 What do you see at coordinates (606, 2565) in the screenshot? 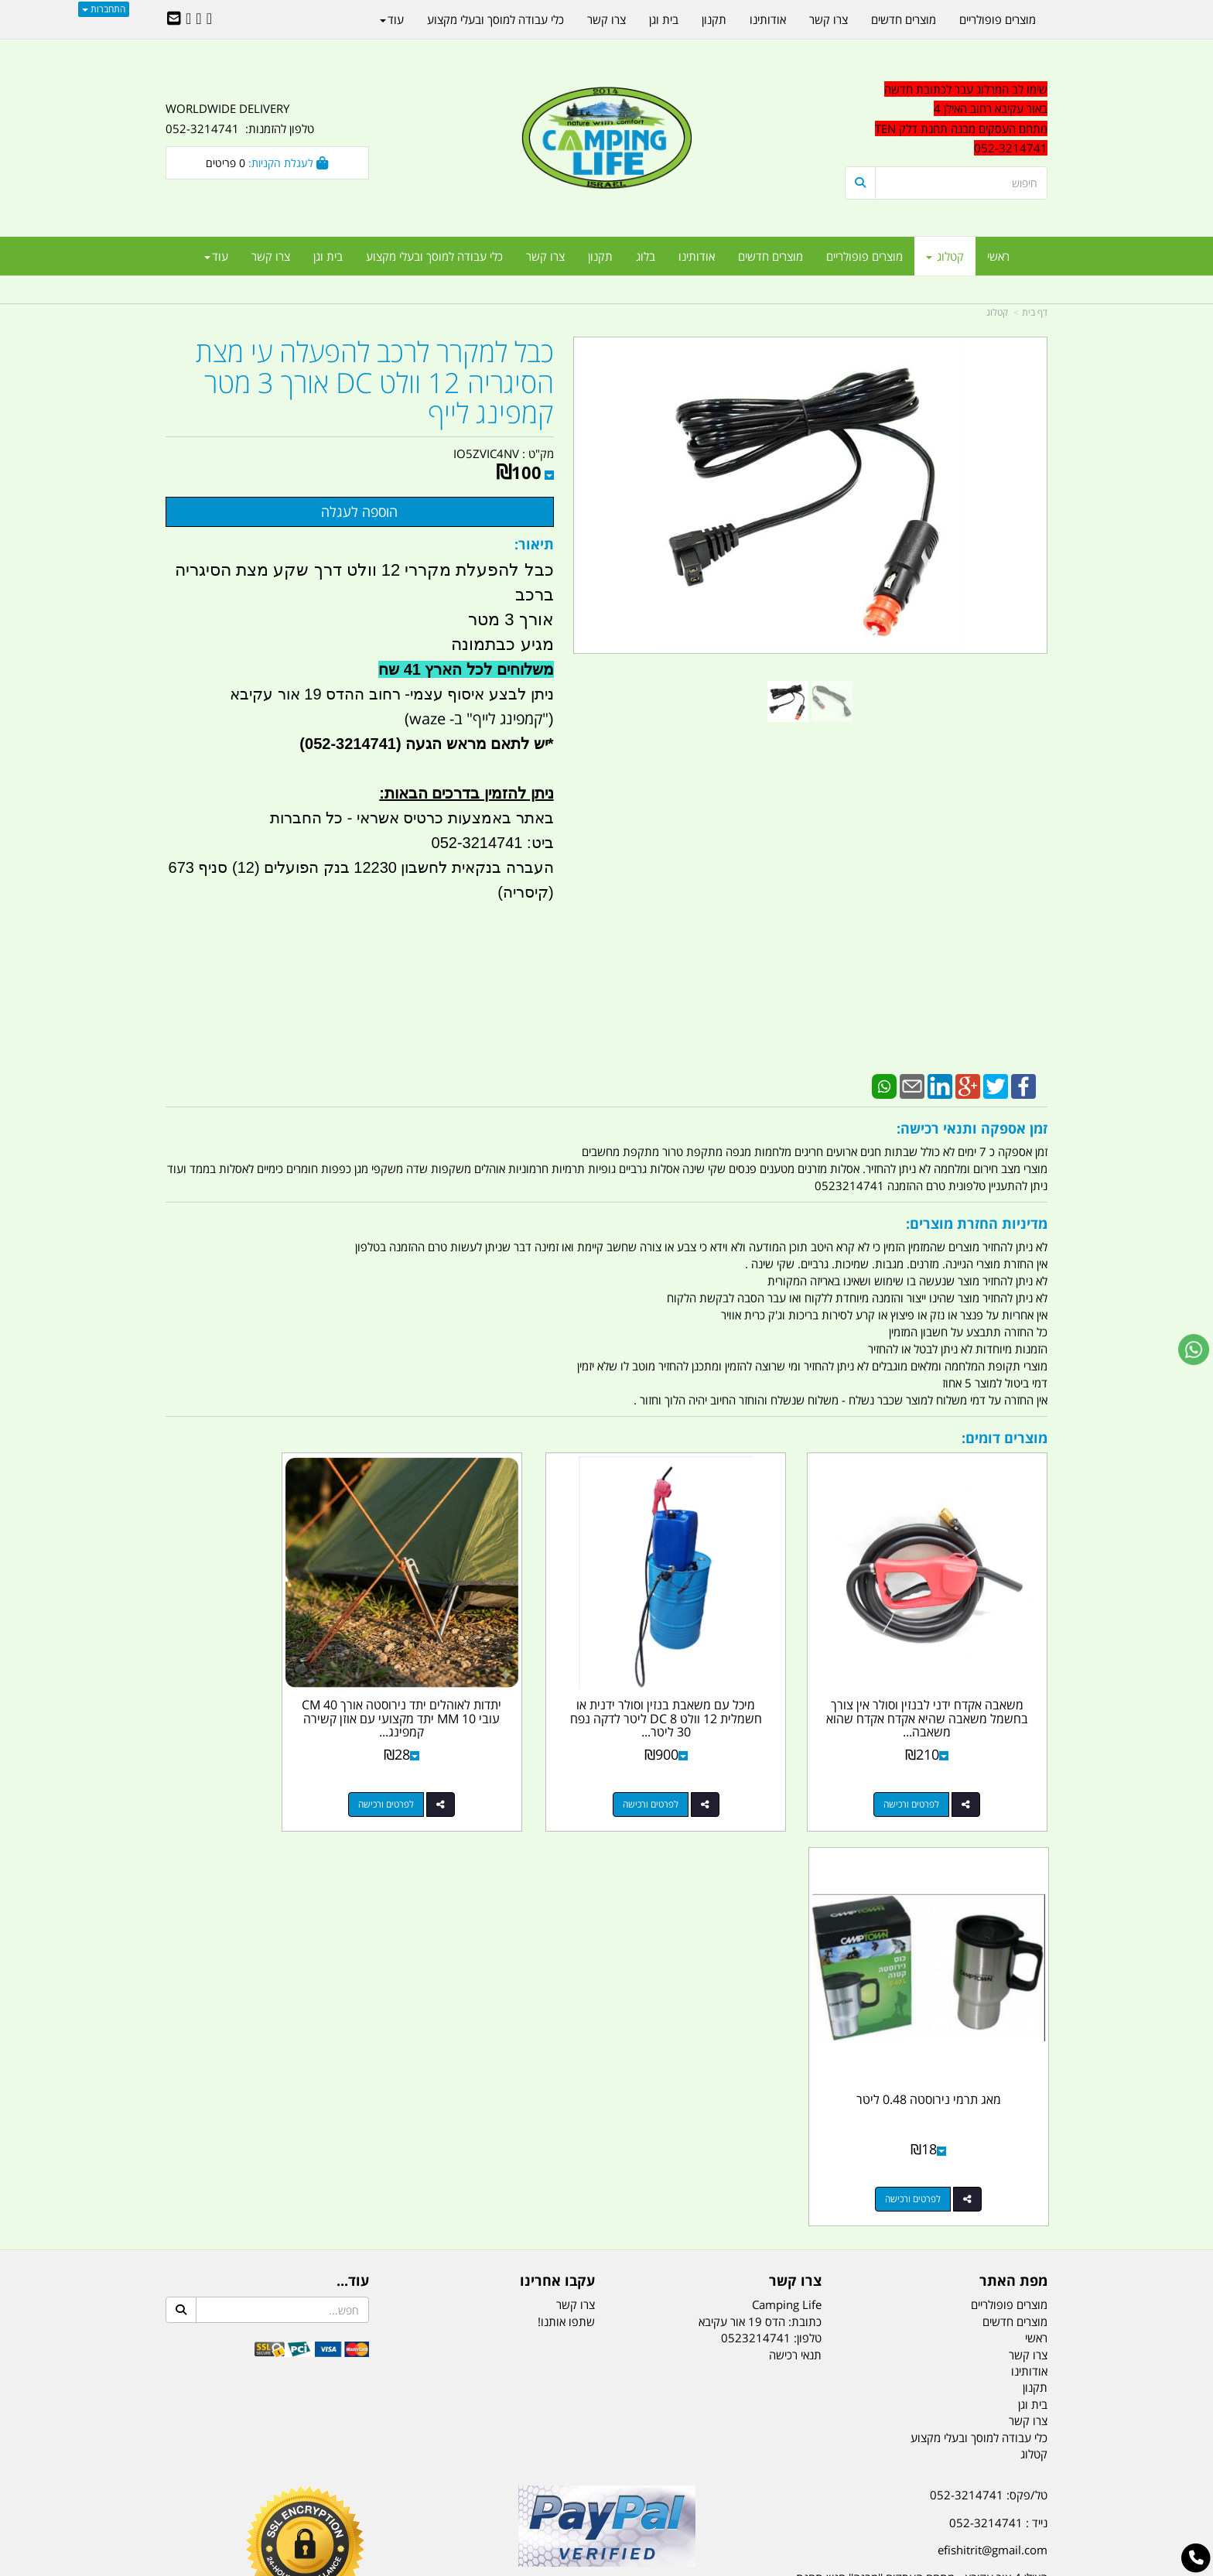
I see `אתר זה מופעל באמצעות` at bounding box center [606, 2565].